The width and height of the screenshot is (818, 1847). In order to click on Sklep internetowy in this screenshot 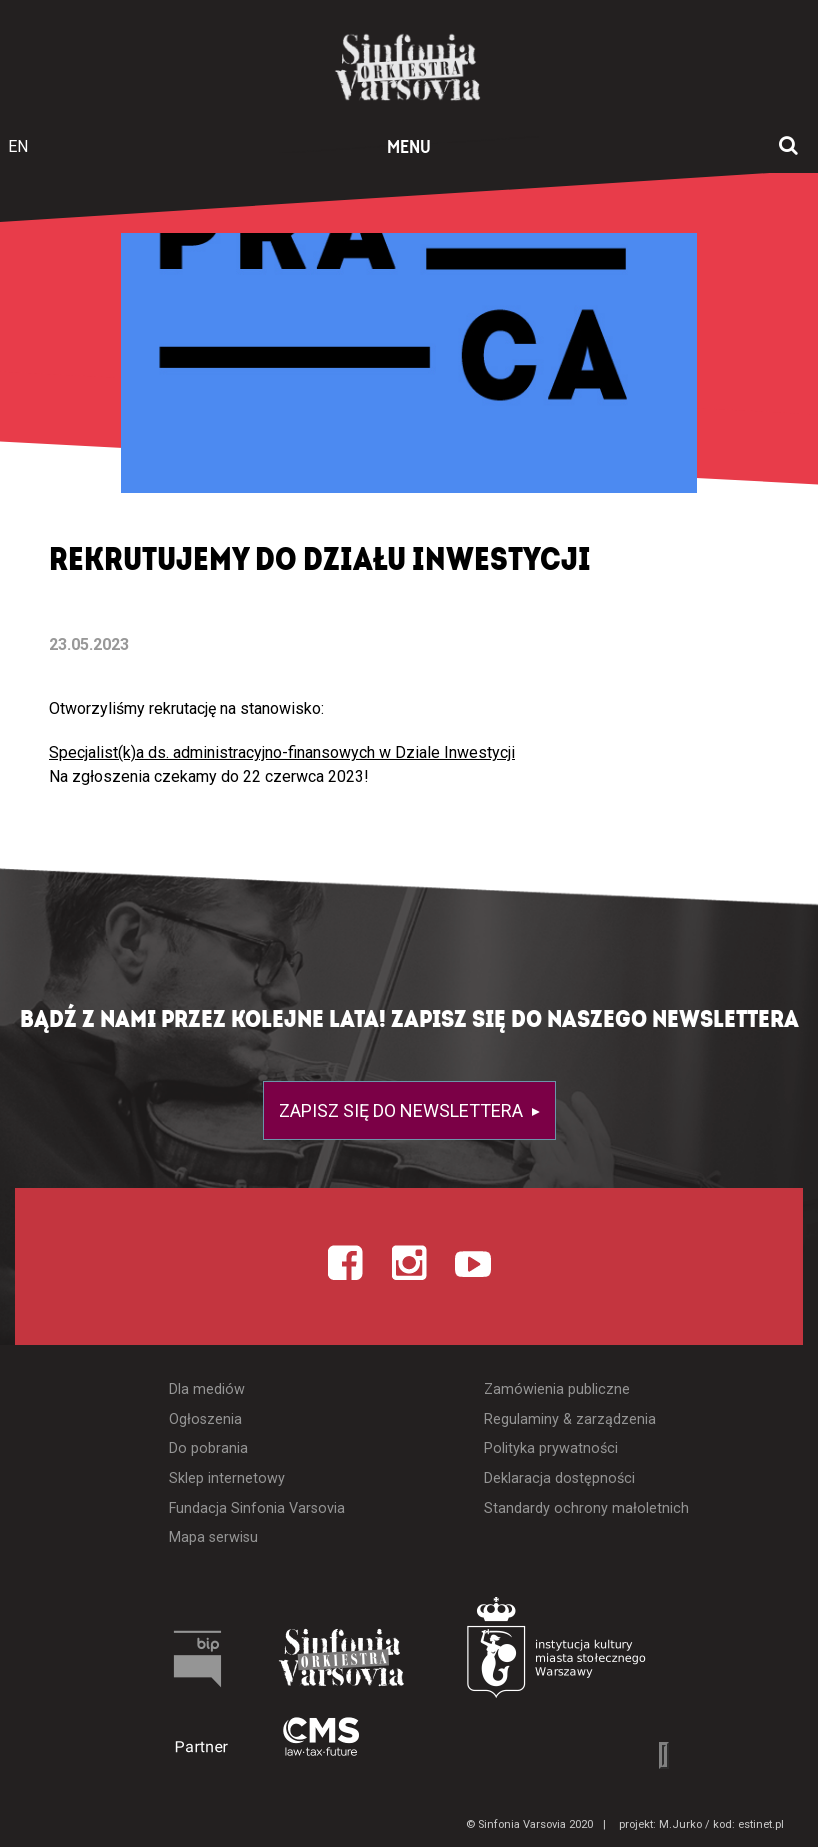, I will do `click(227, 1478)`.